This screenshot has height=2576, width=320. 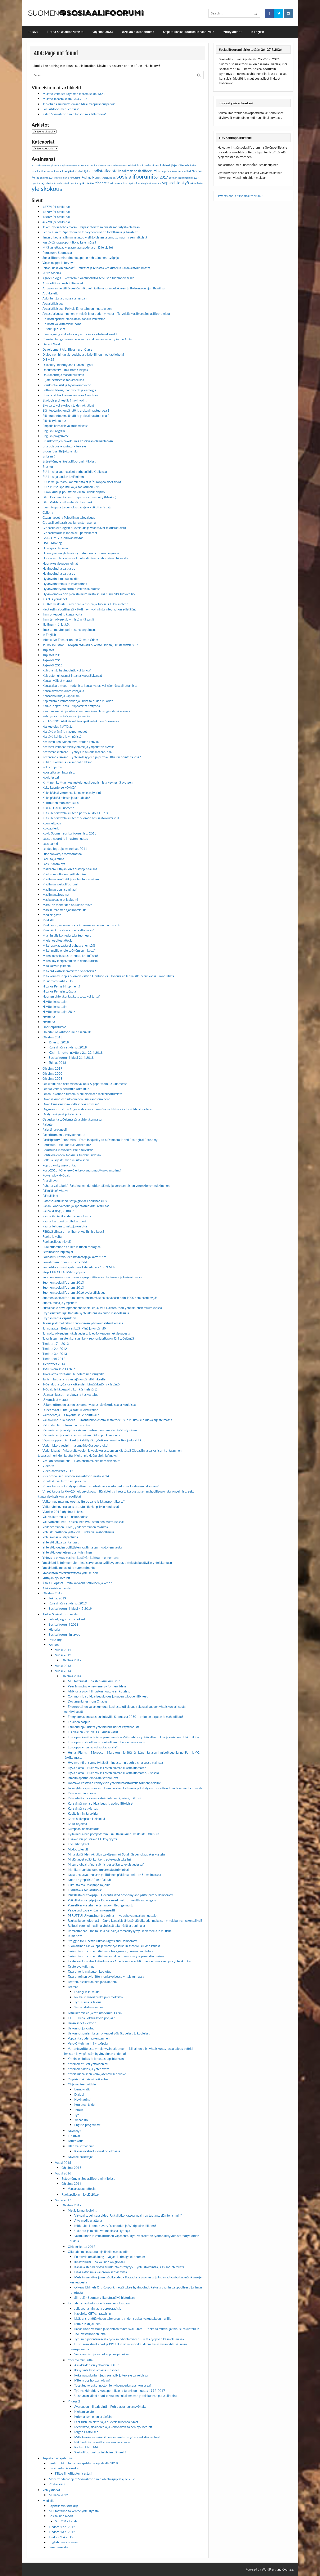 What do you see at coordinates (72, 675) in the screenshot?
I see `Kaivosten uhkaamat Intian alkuperäiskansat` at bounding box center [72, 675].